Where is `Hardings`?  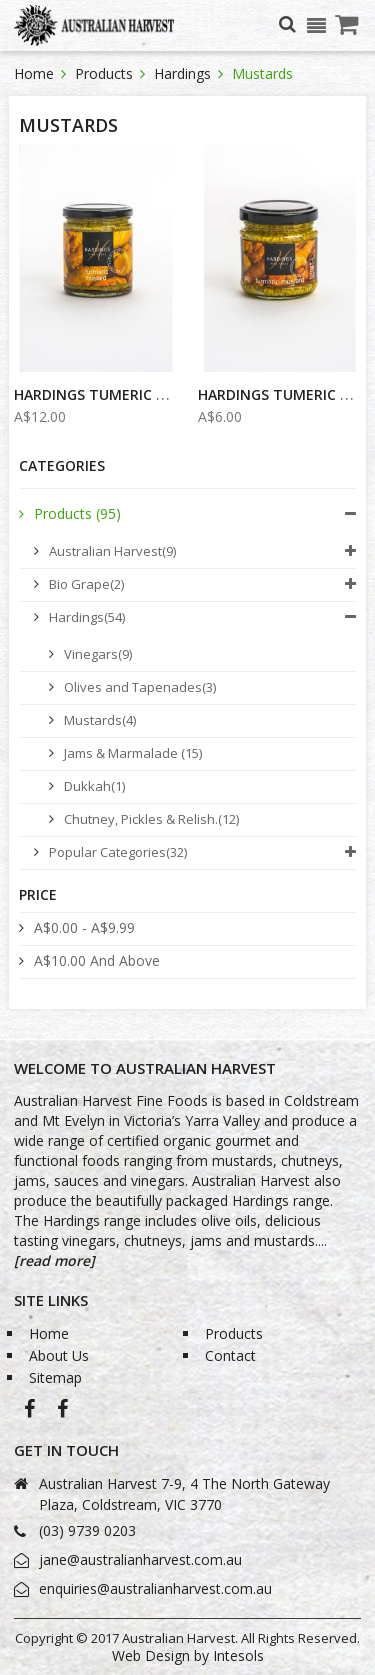
Hardings is located at coordinates (184, 73).